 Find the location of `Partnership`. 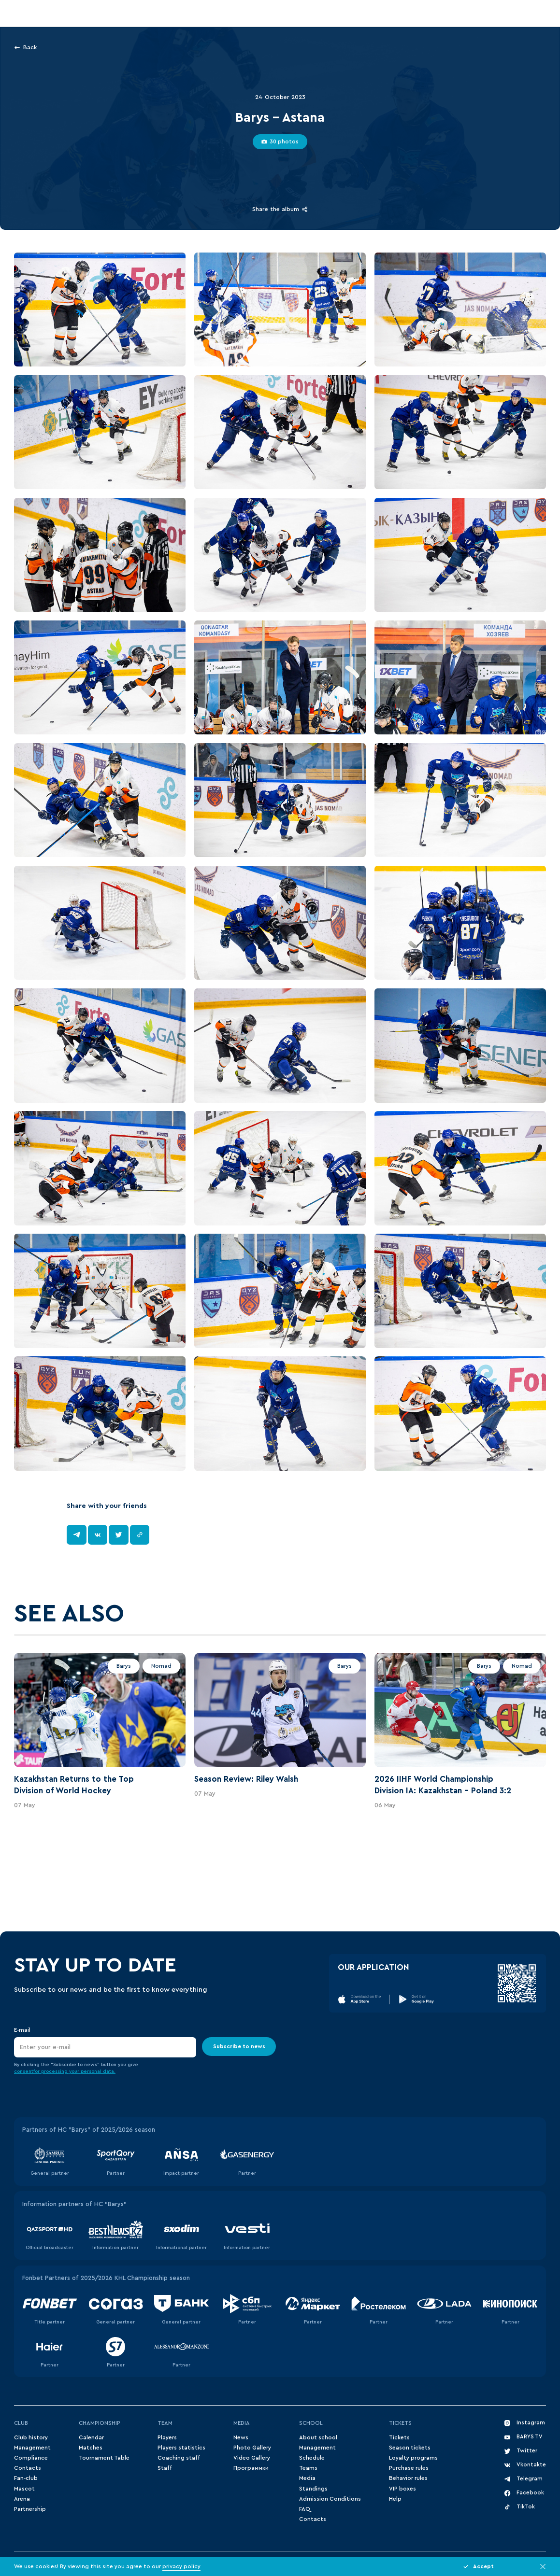

Partnership is located at coordinates (30, 2509).